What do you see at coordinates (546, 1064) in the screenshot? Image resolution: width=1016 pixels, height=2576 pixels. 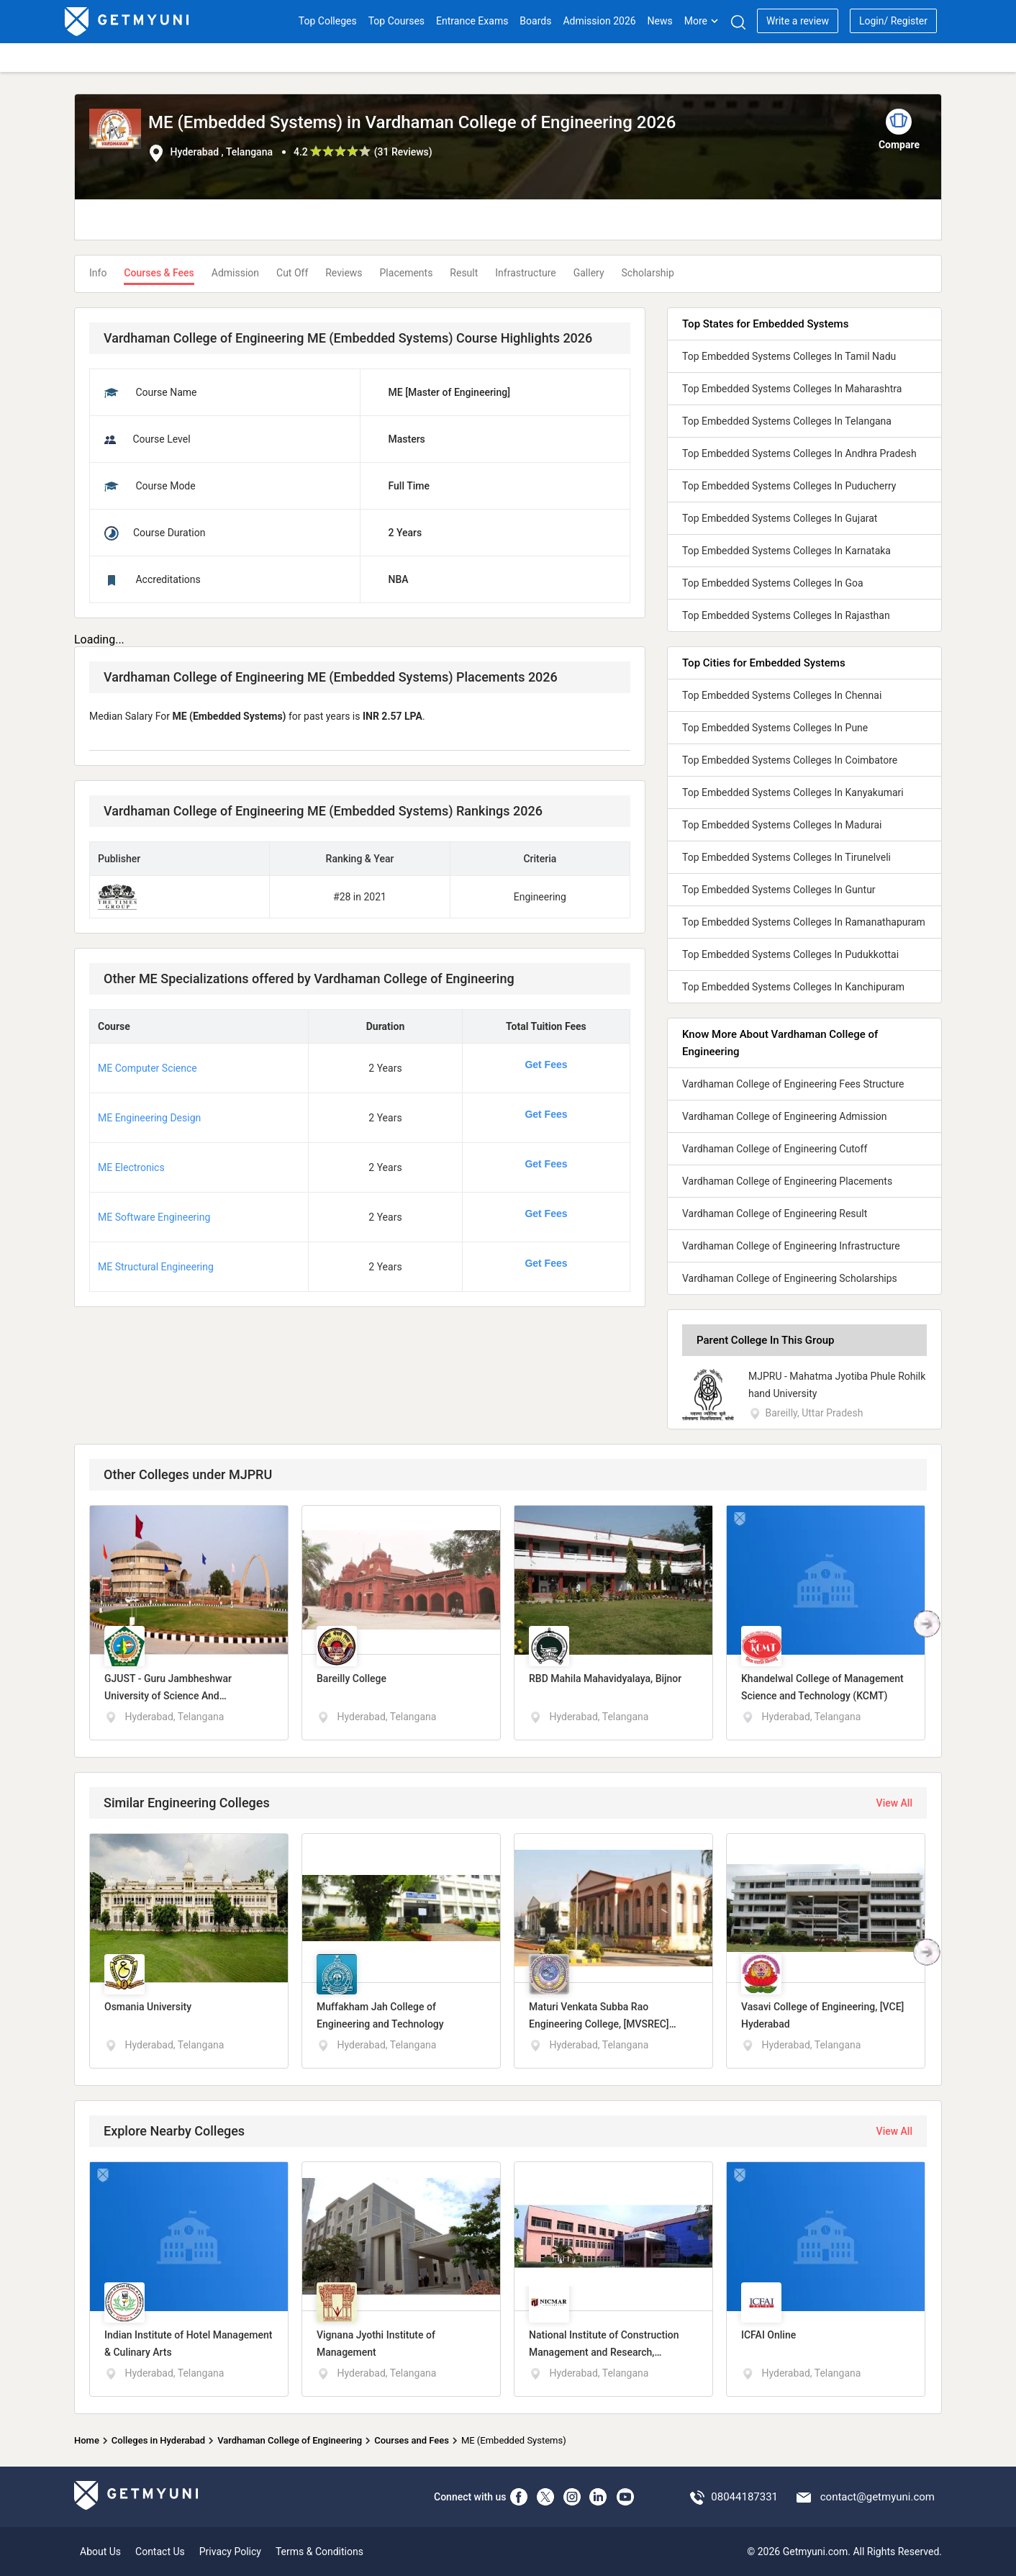 I see `Get Fees` at bounding box center [546, 1064].